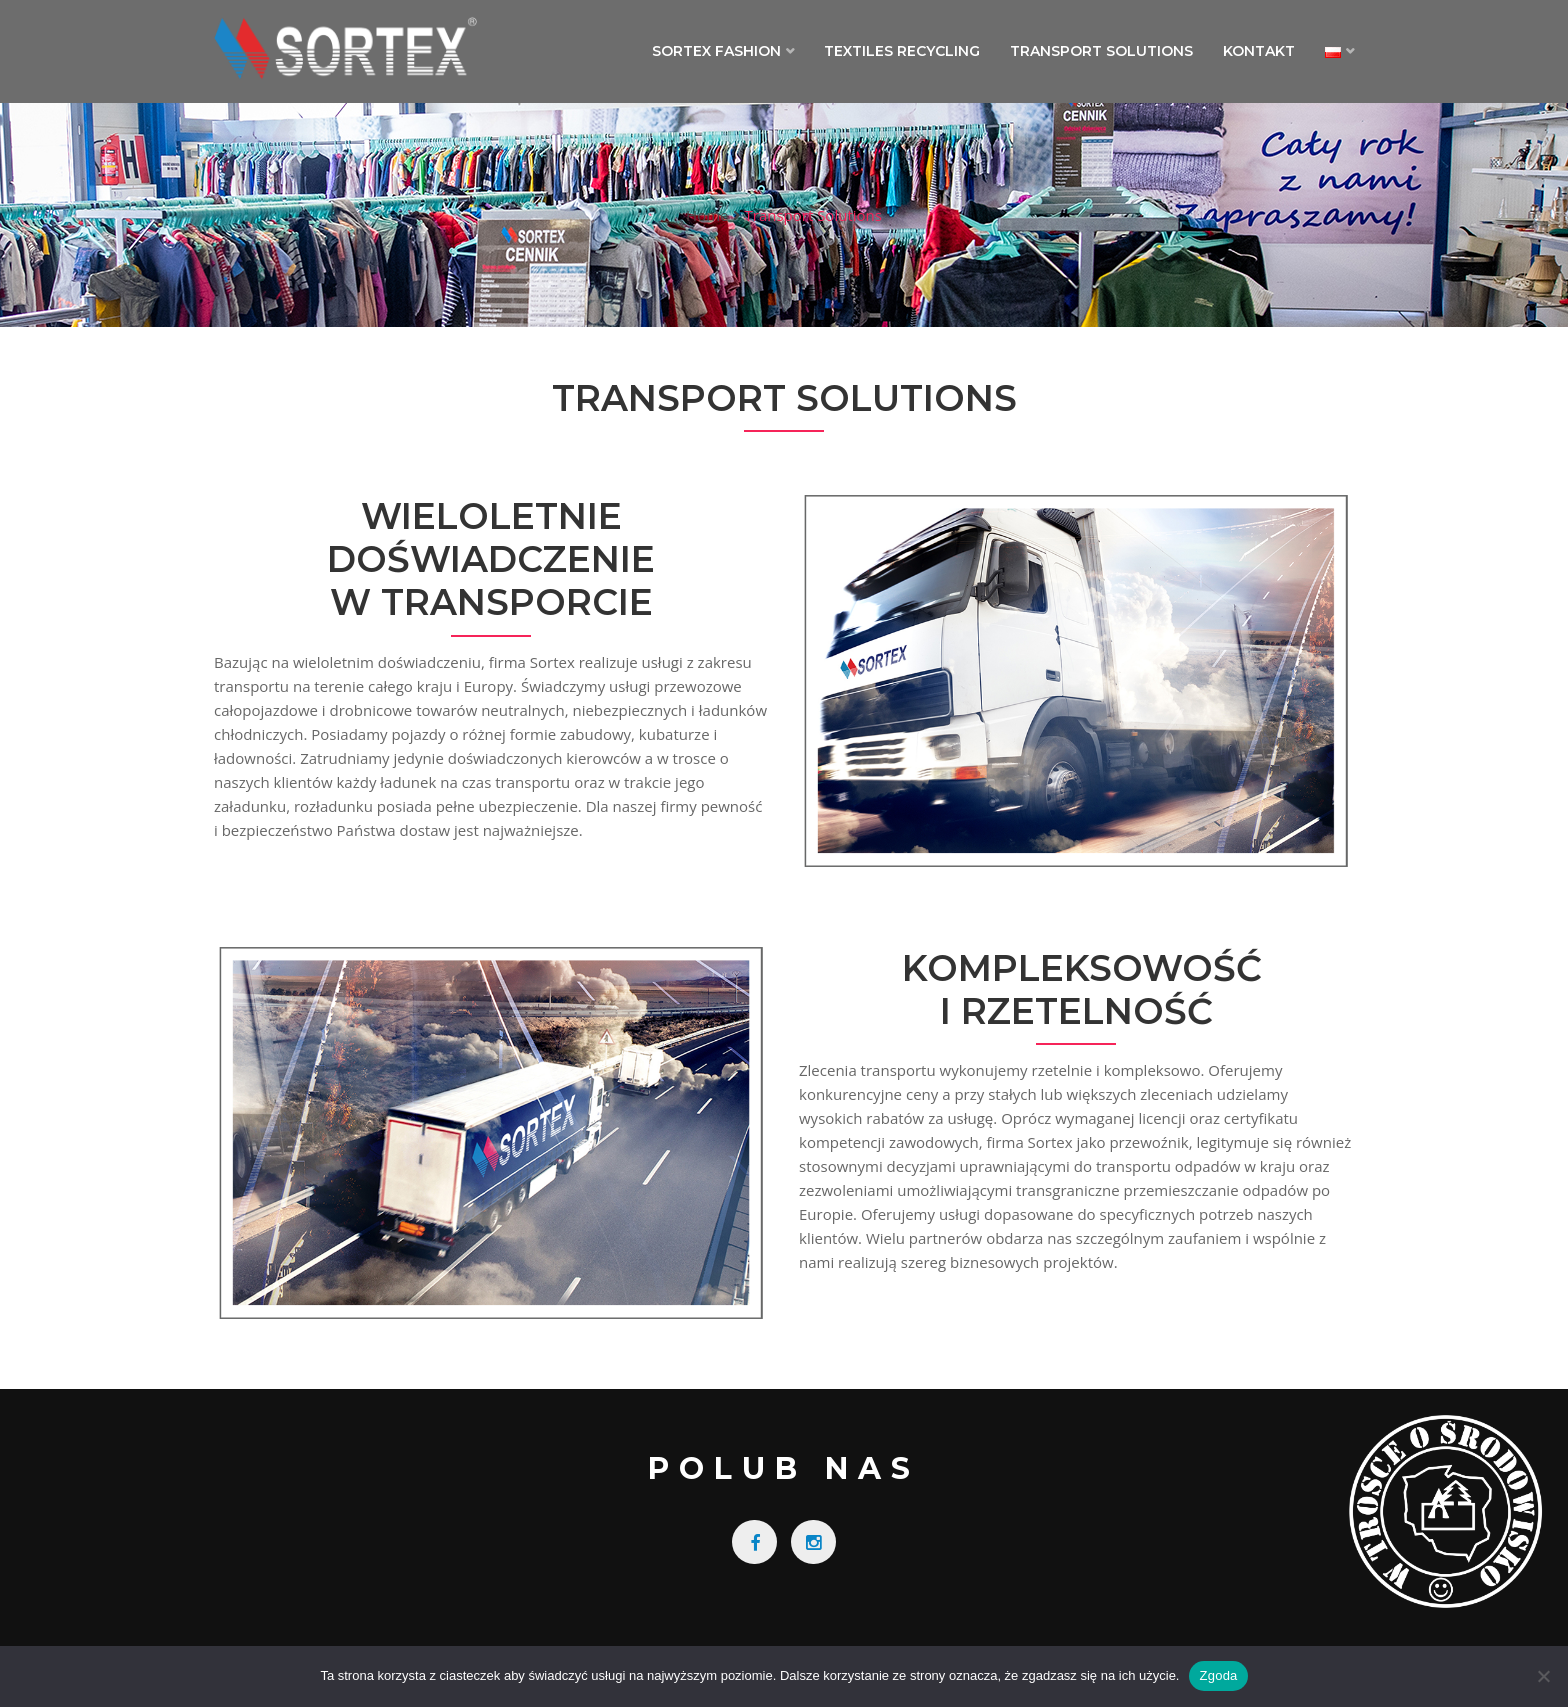 Image resolution: width=1568 pixels, height=1707 pixels. I want to click on Textiles Recycling, so click(902, 51).